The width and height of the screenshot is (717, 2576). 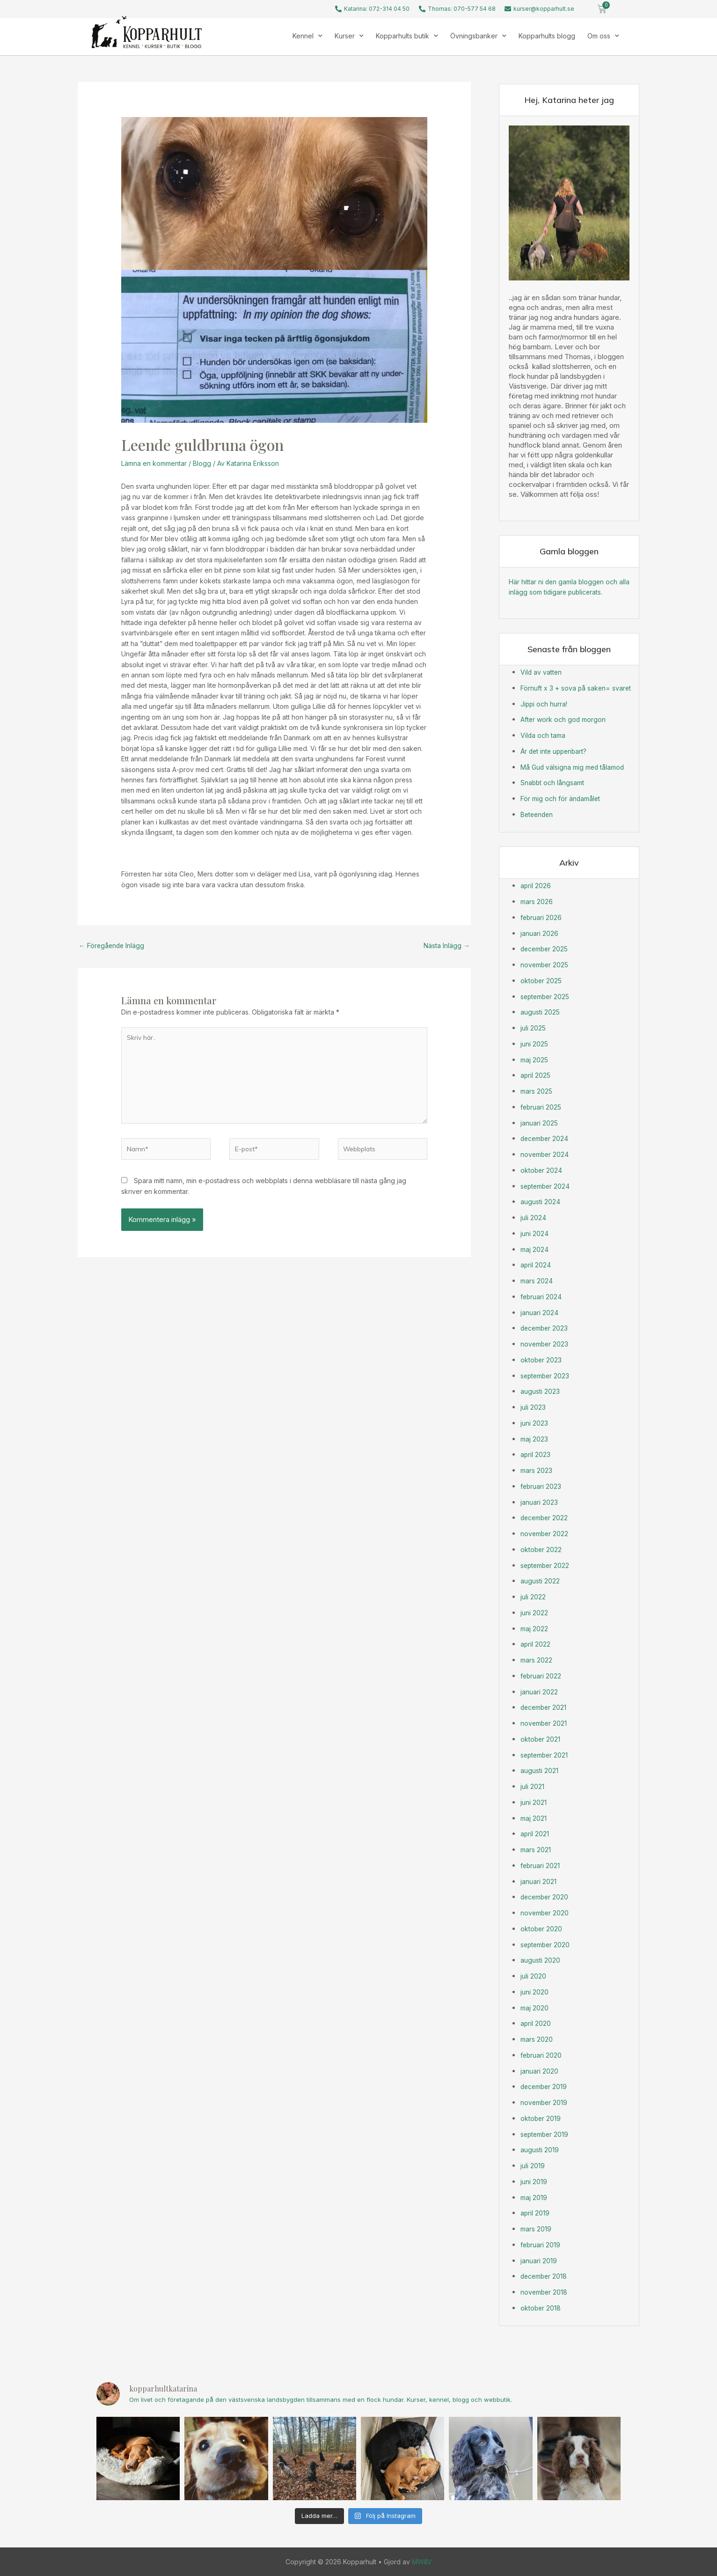 What do you see at coordinates (535, 2023) in the screenshot?
I see `april 2020` at bounding box center [535, 2023].